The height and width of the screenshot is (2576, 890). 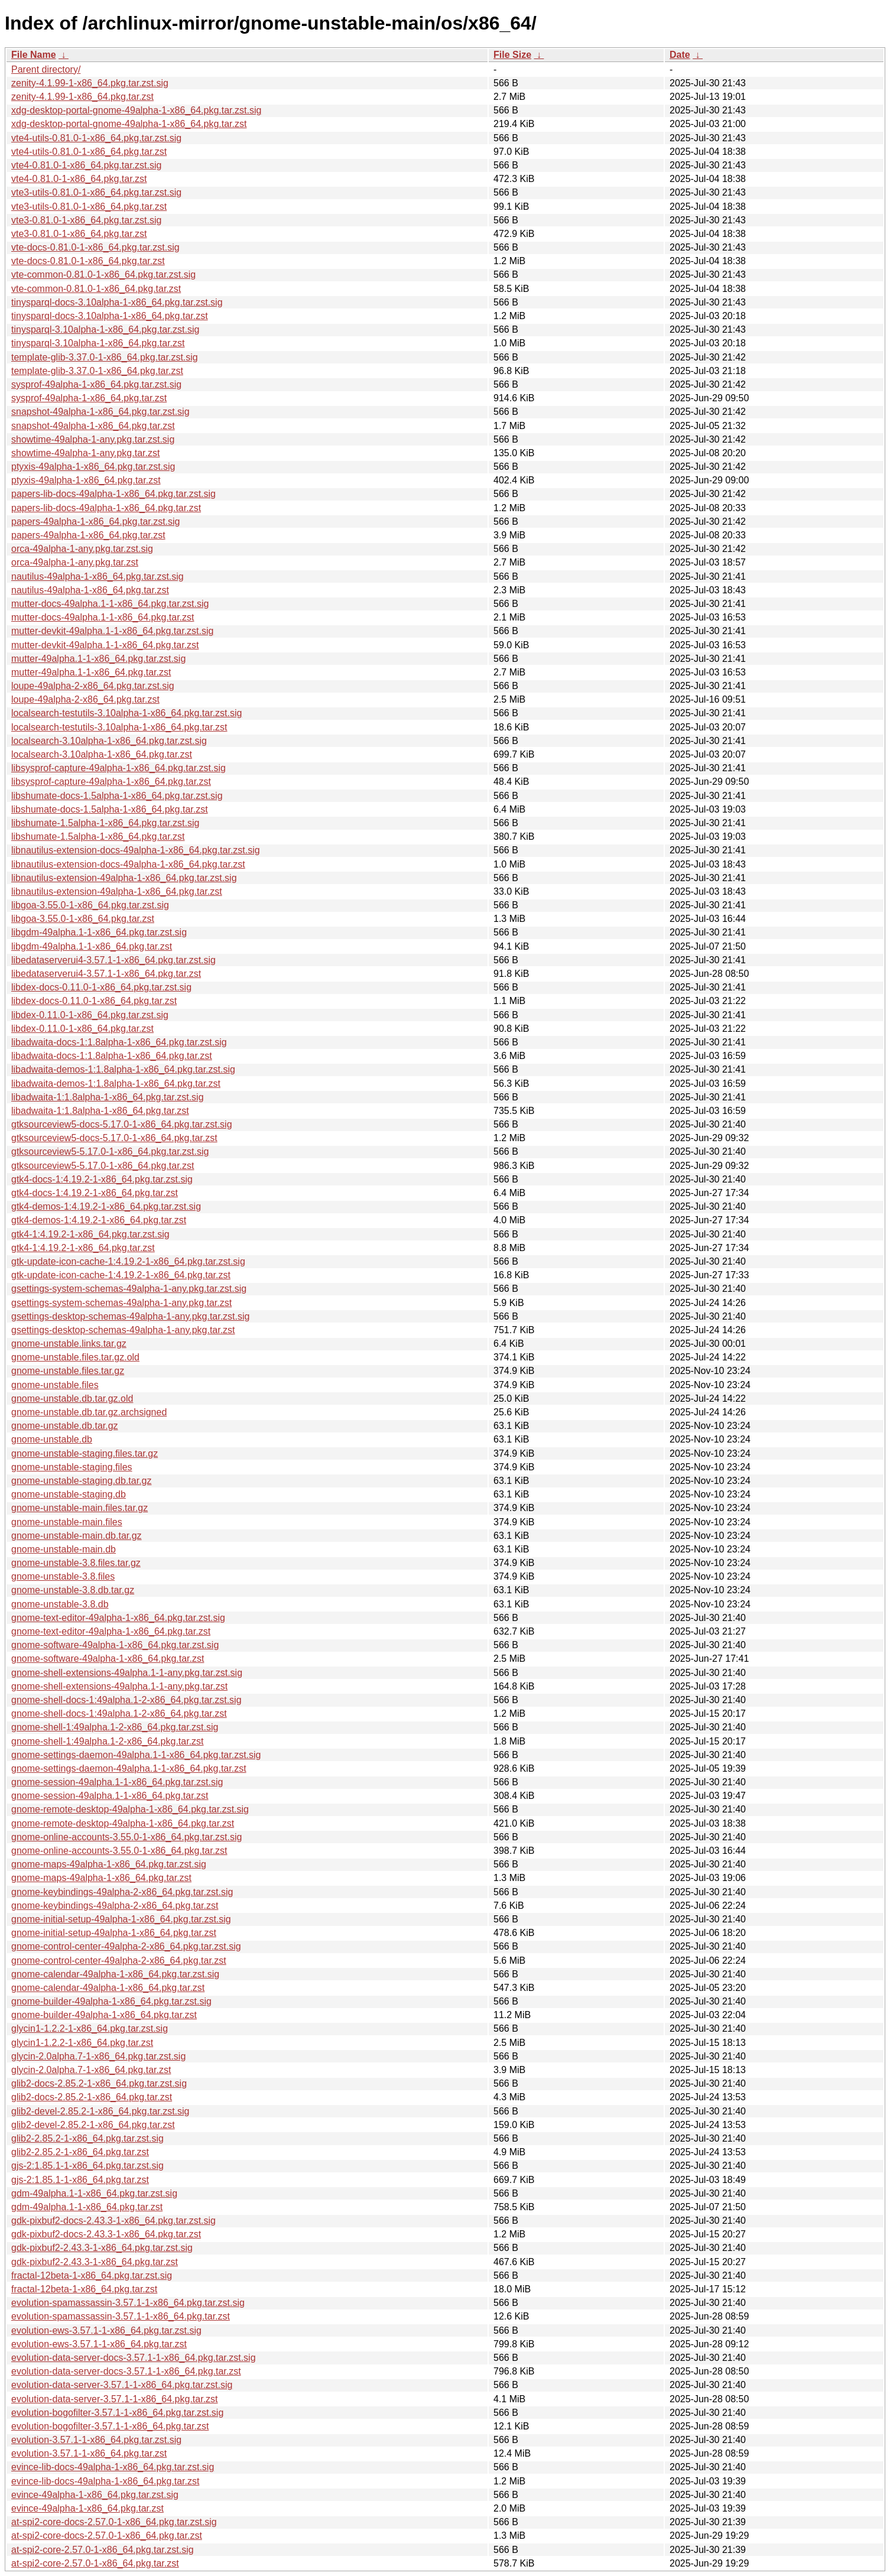 I want to click on at-spi2-core-2.57.0-1-x86_64.pkg.tar.zst, so click(x=95, y=2563).